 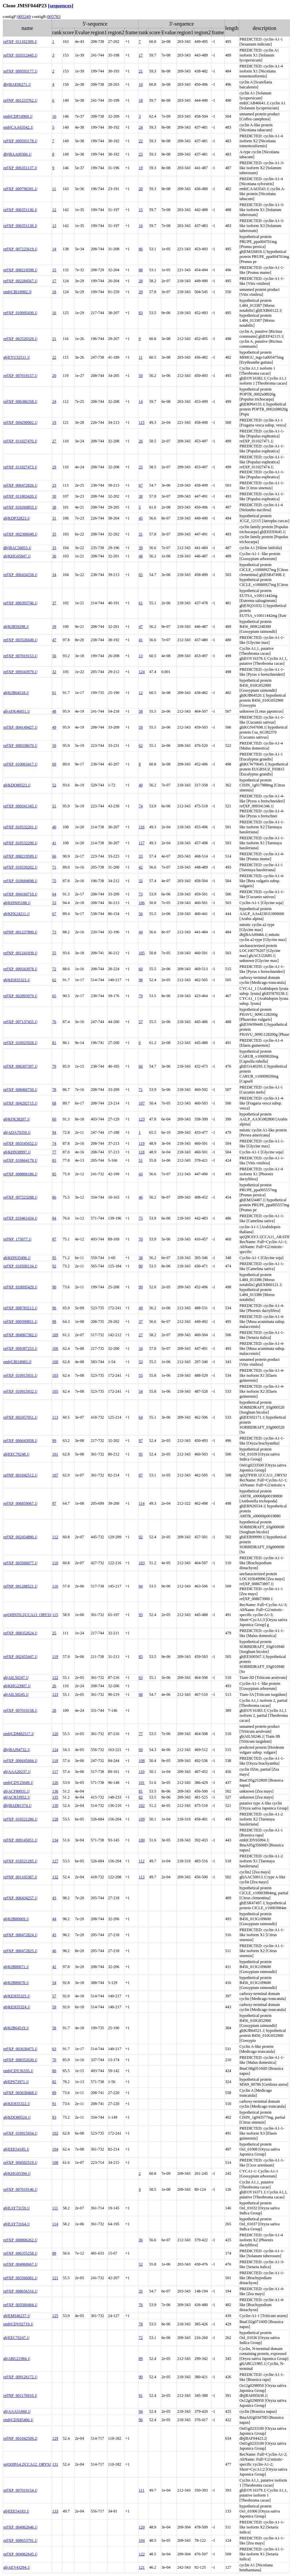 I want to click on 16, so click(x=141, y=225).